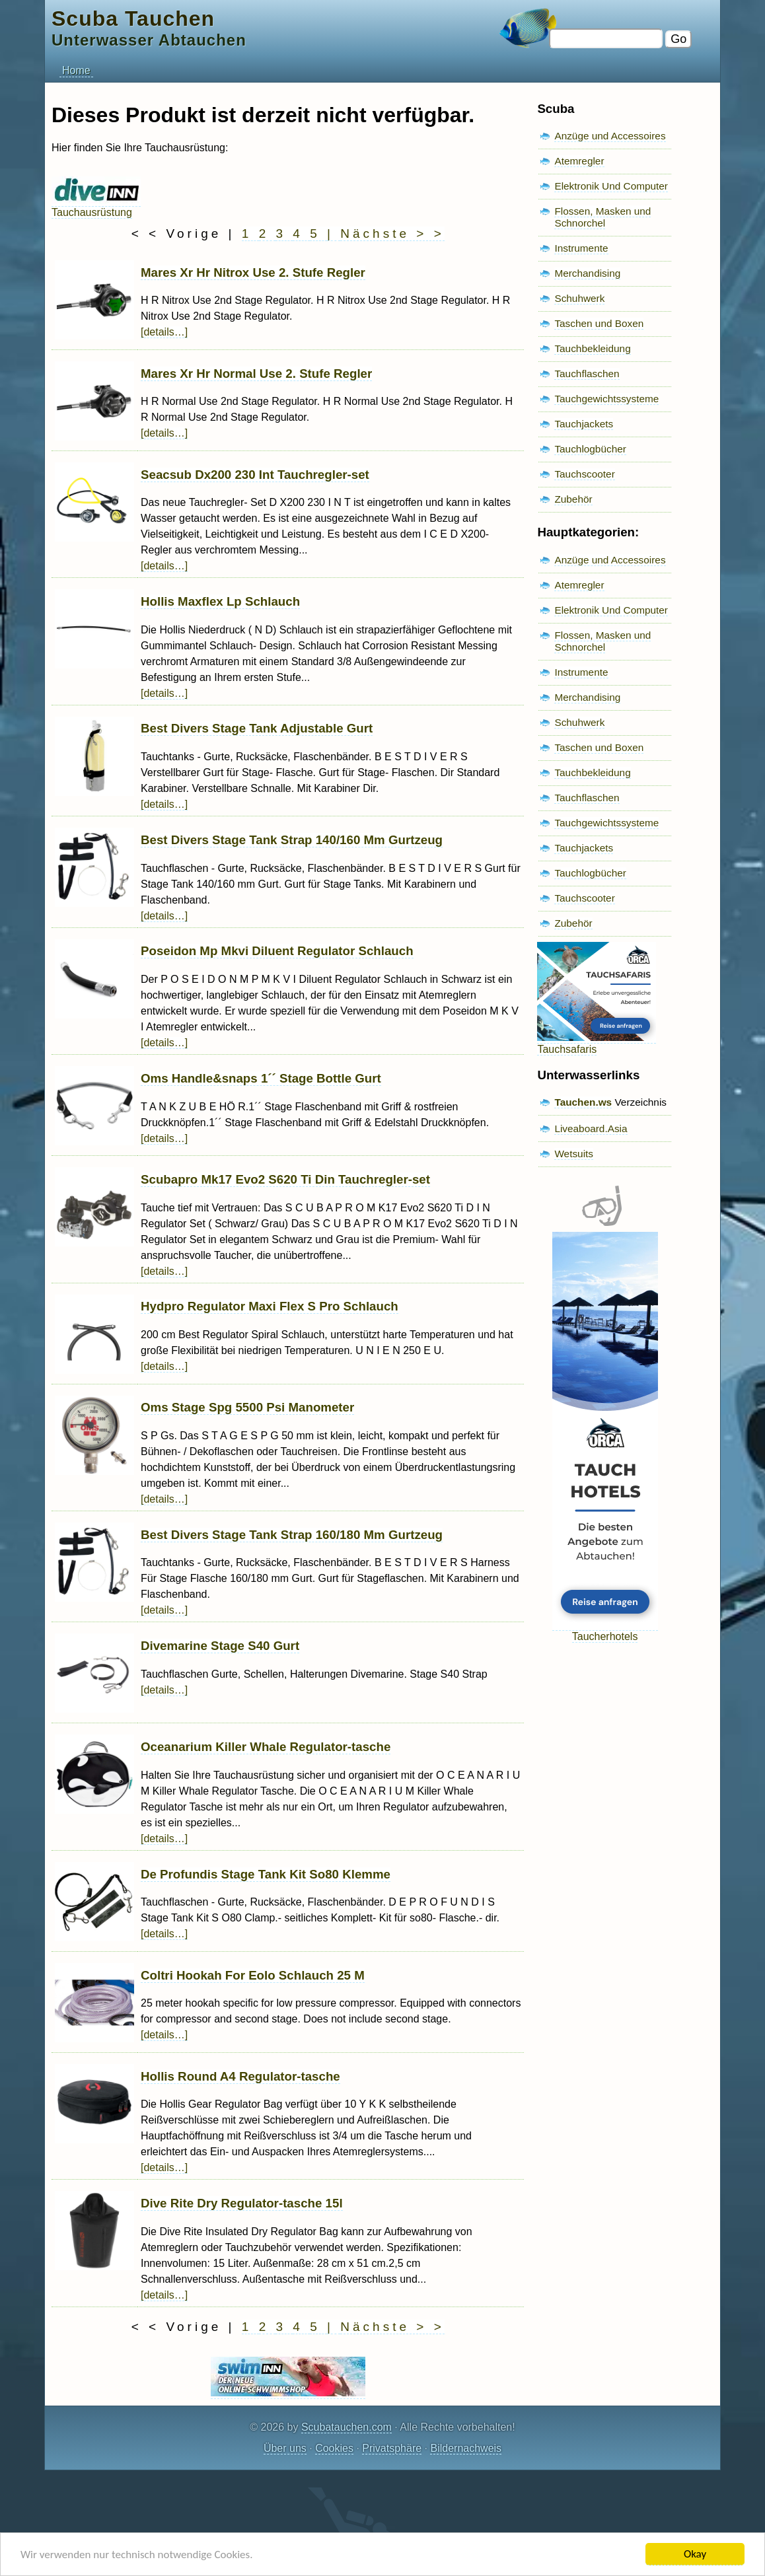 The width and height of the screenshot is (765, 2576). What do you see at coordinates (257, 728) in the screenshot?
I see `Best Divers Stage Tank Adjustable Gurt` at bounding box center [257, 728].